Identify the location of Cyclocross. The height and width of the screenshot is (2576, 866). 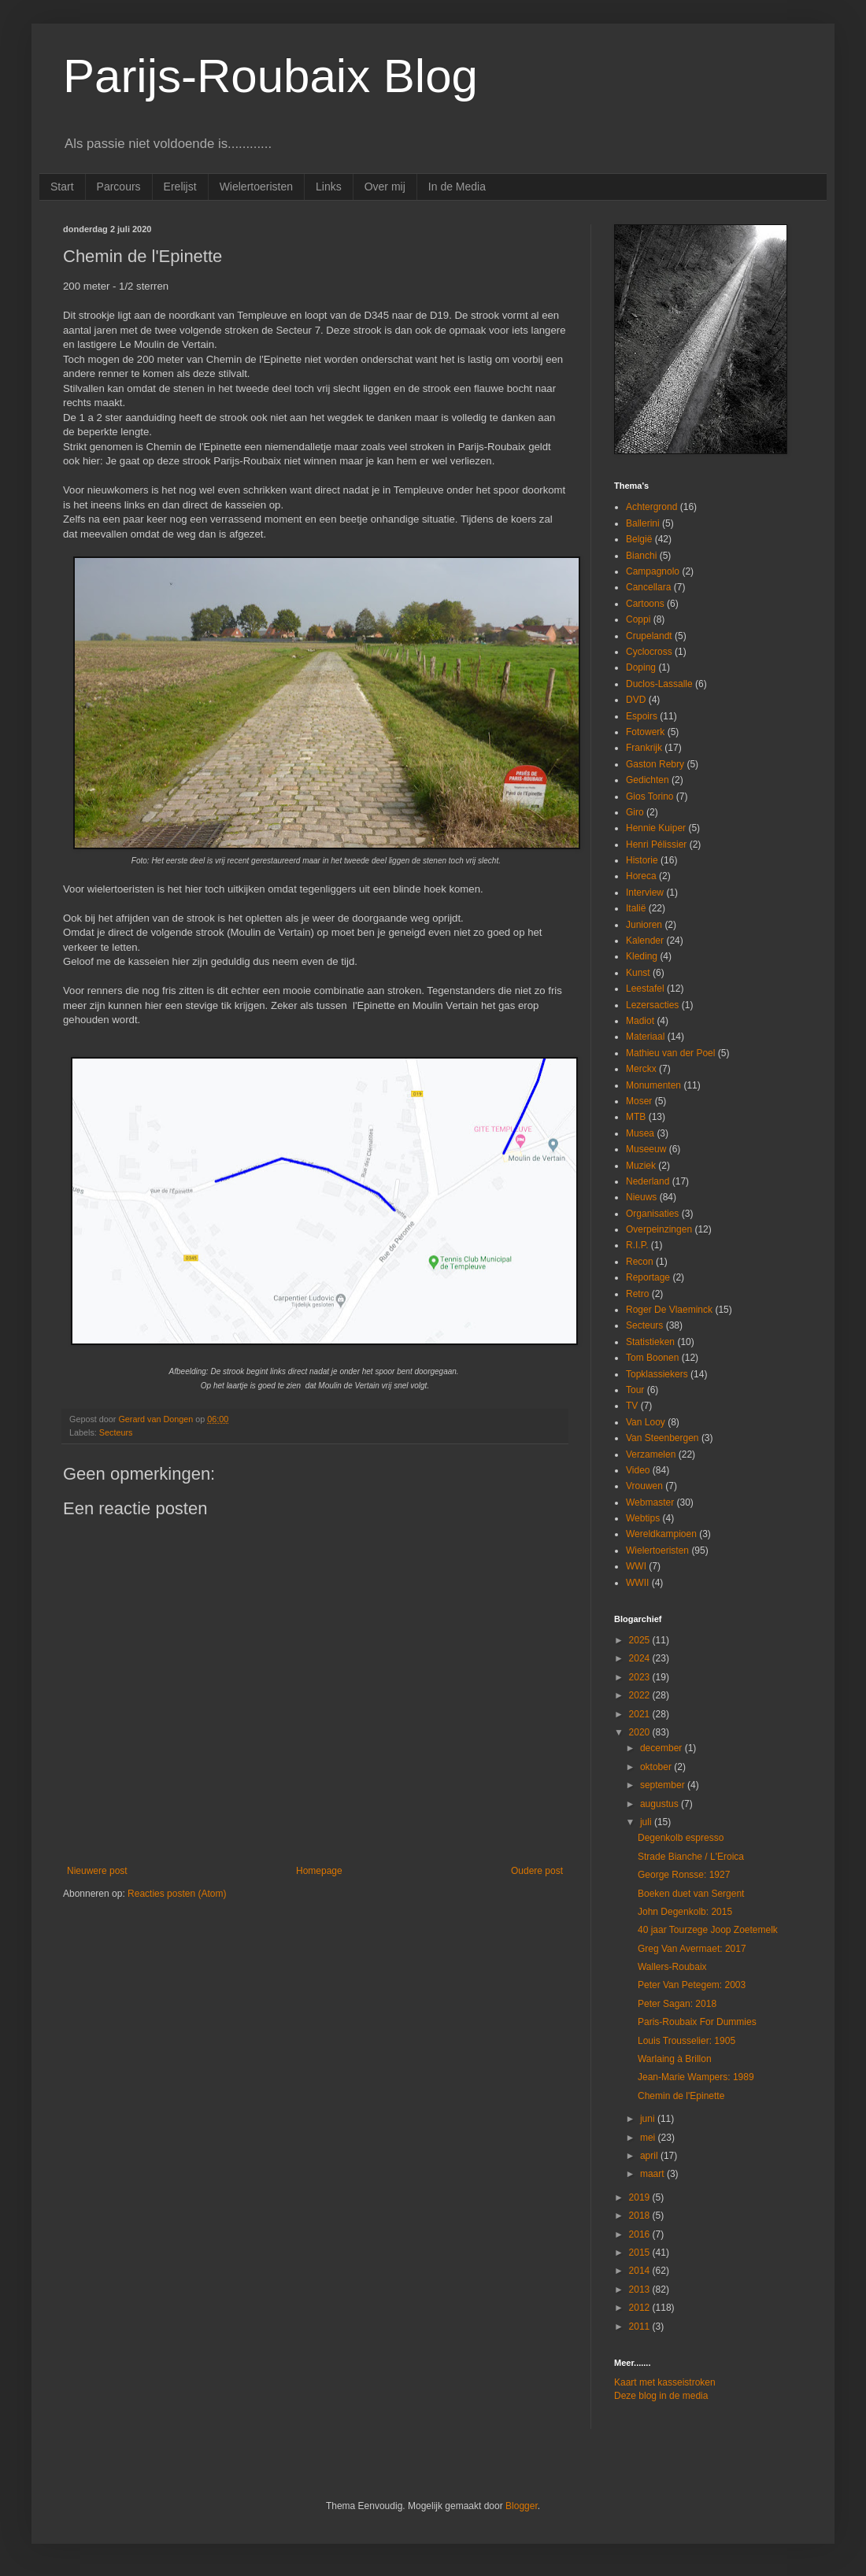
(649, 651).